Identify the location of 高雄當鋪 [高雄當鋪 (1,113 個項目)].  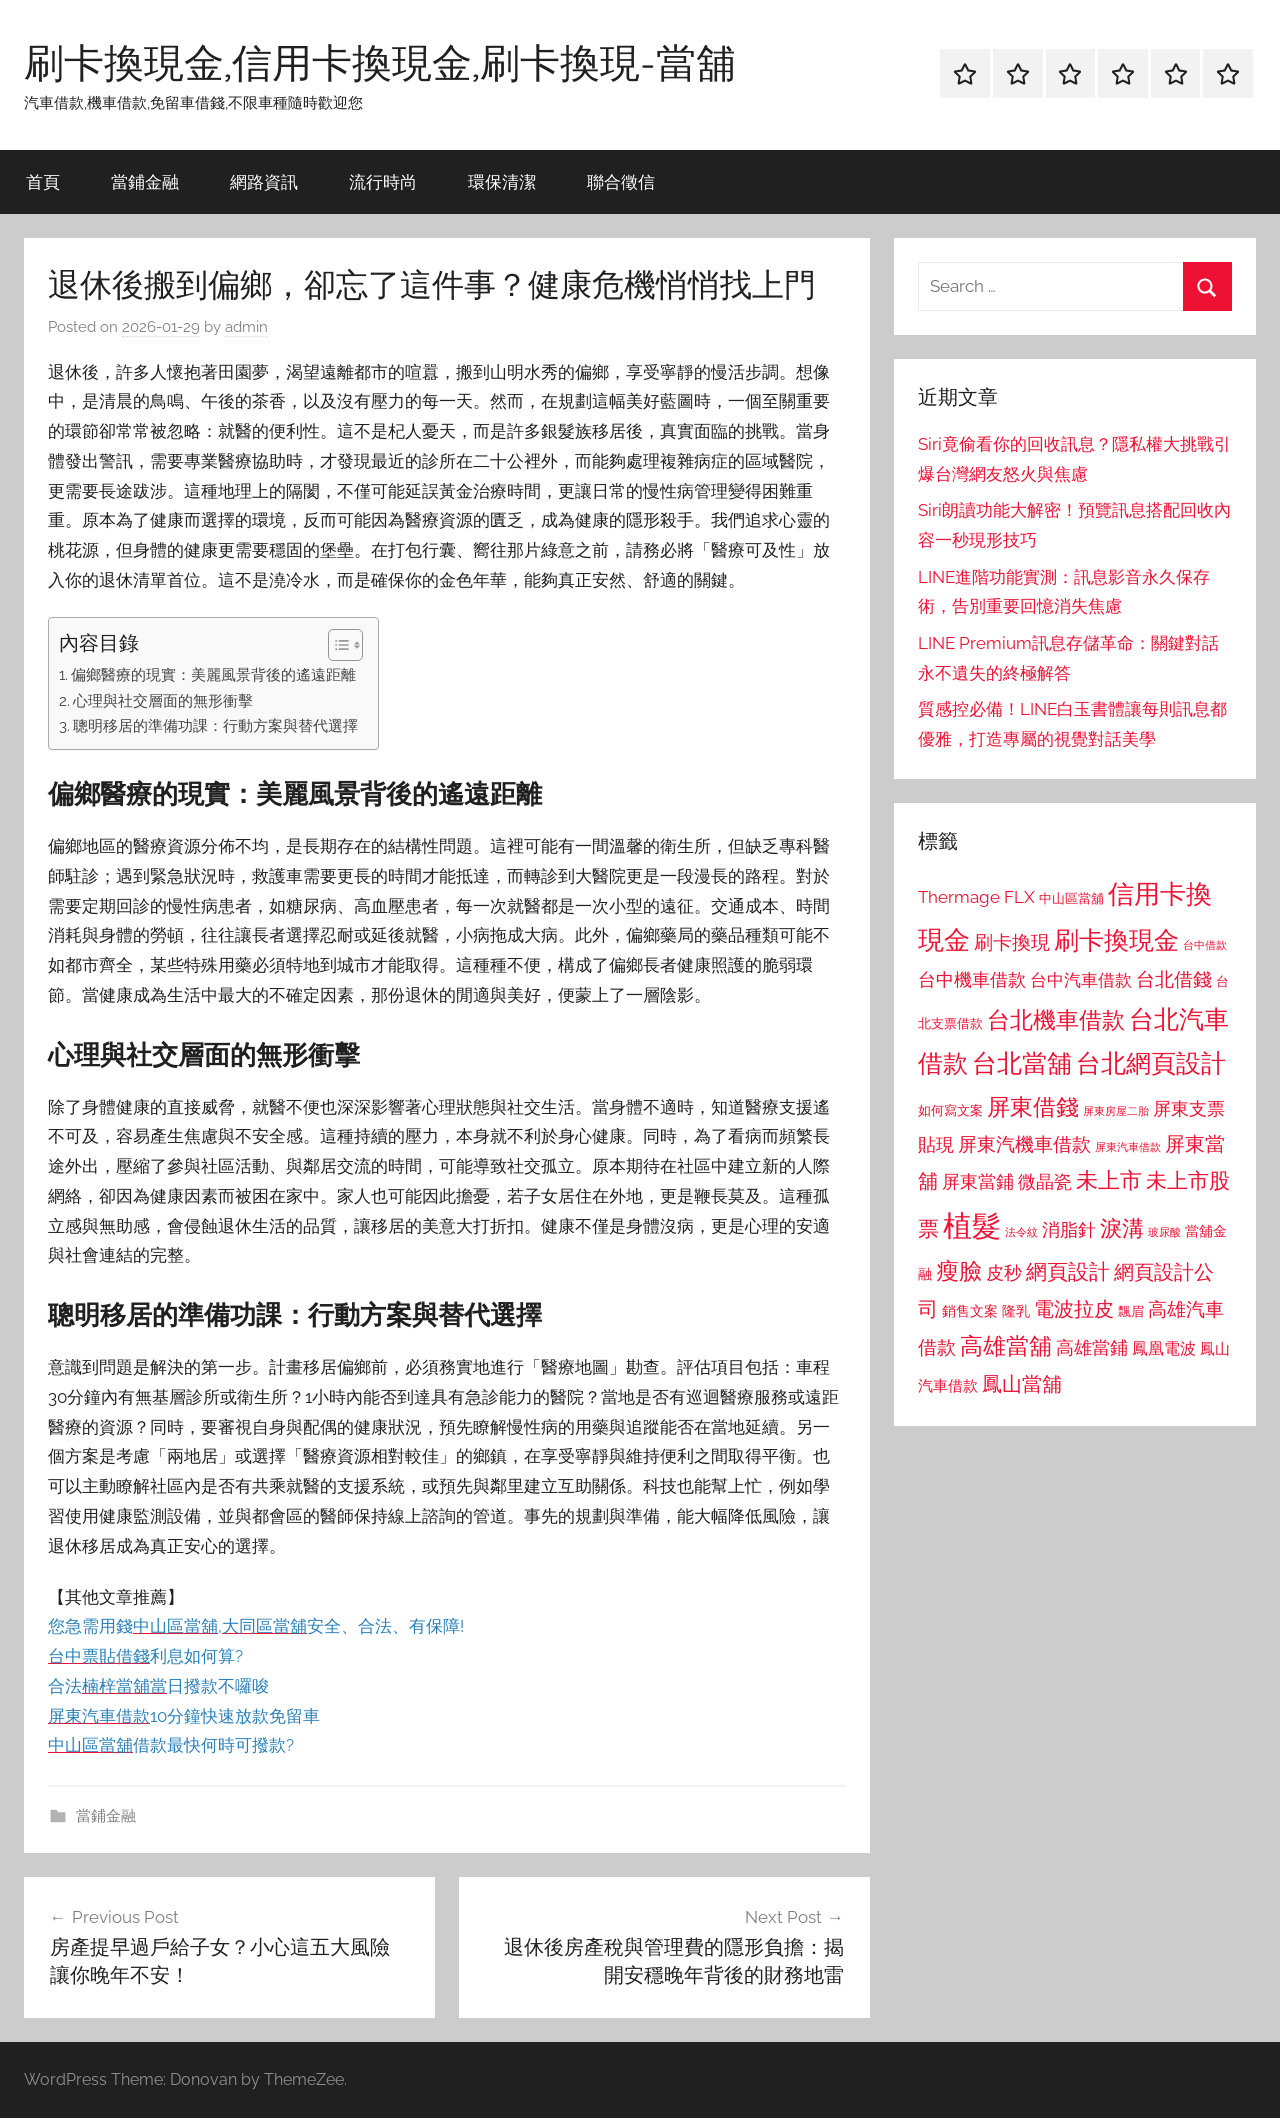
(1092, 1348).